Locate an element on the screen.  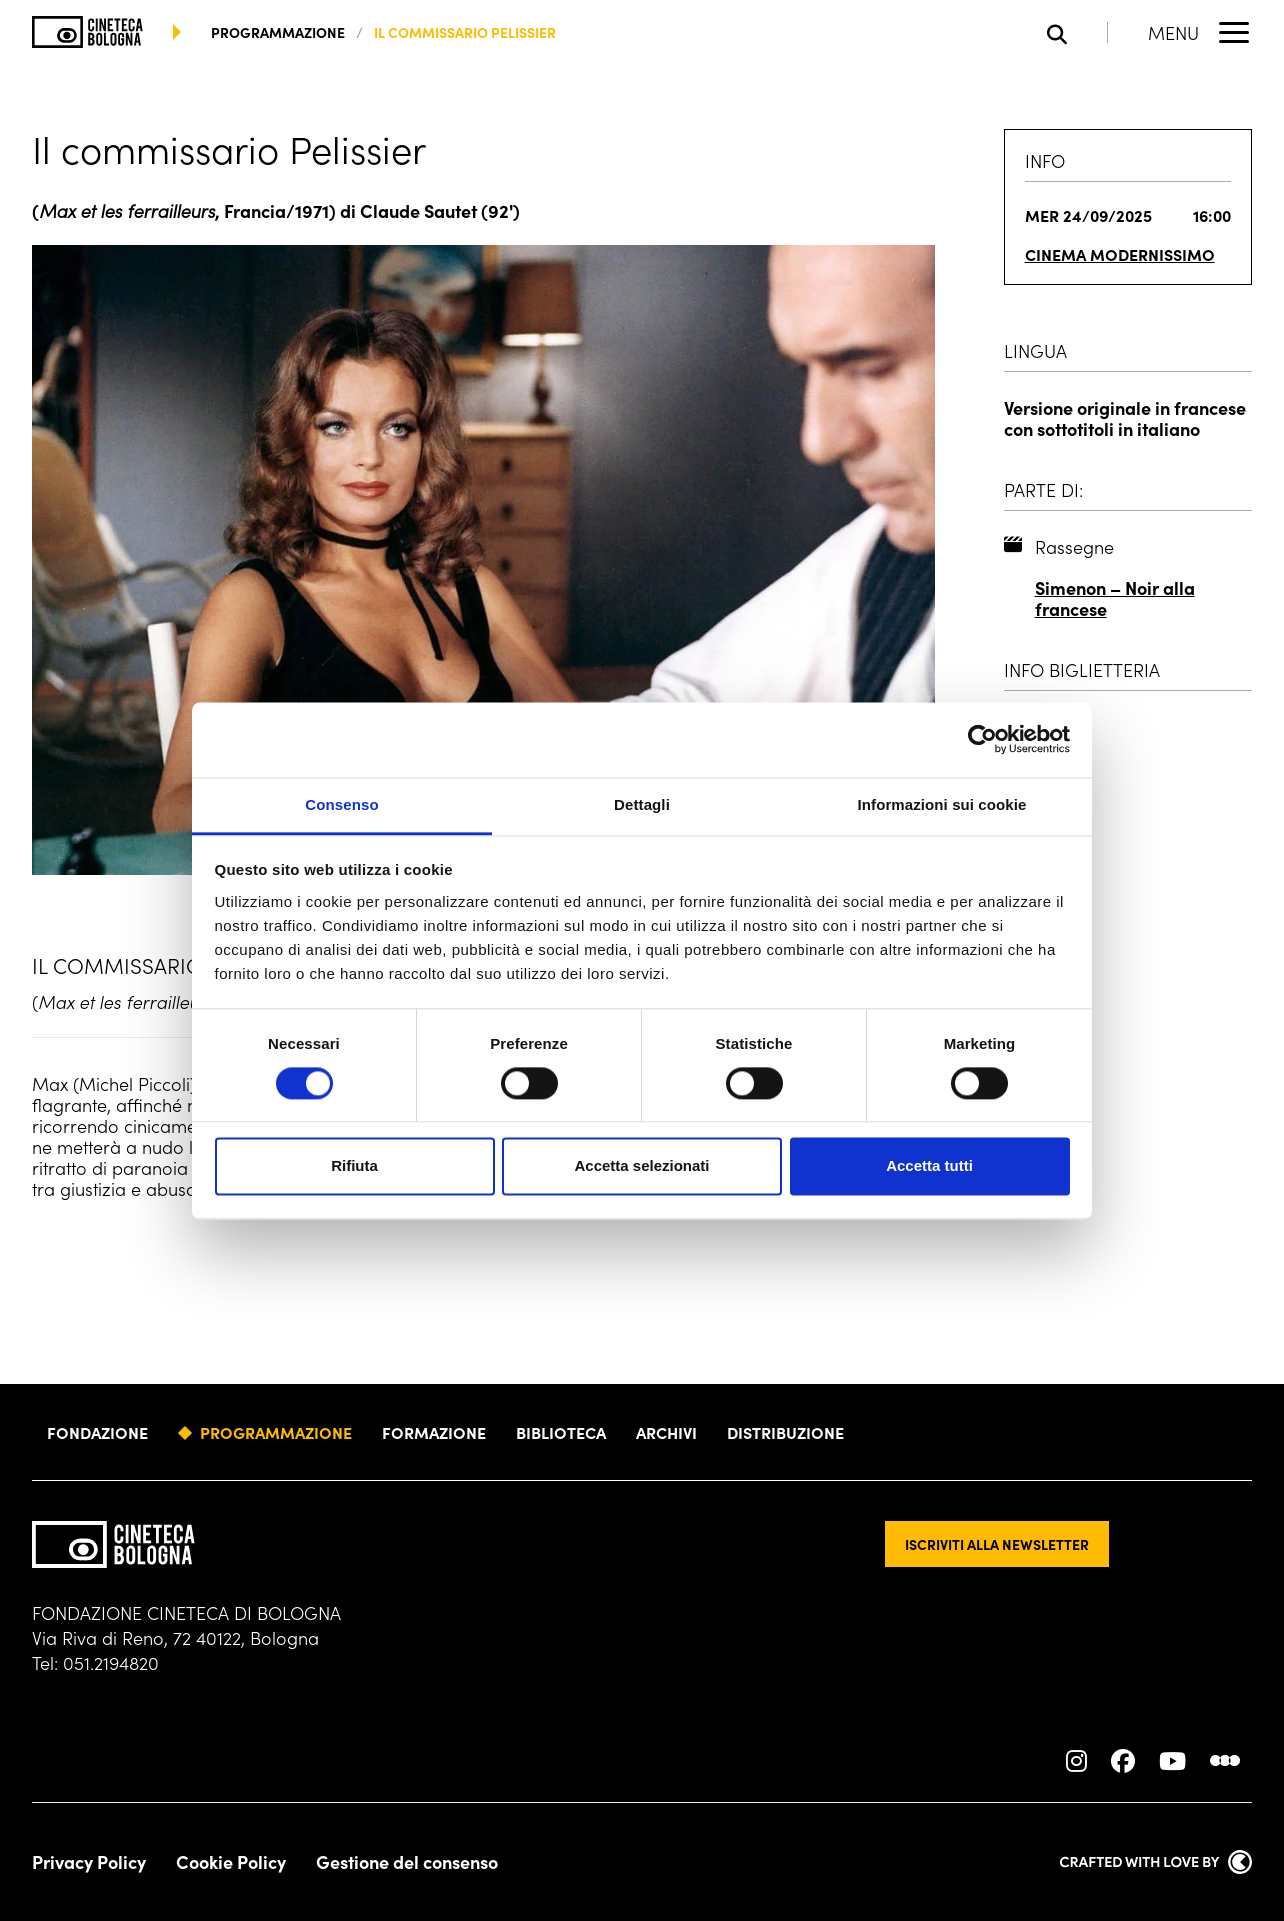
Programmazione is located at coordinates (276, 1432).